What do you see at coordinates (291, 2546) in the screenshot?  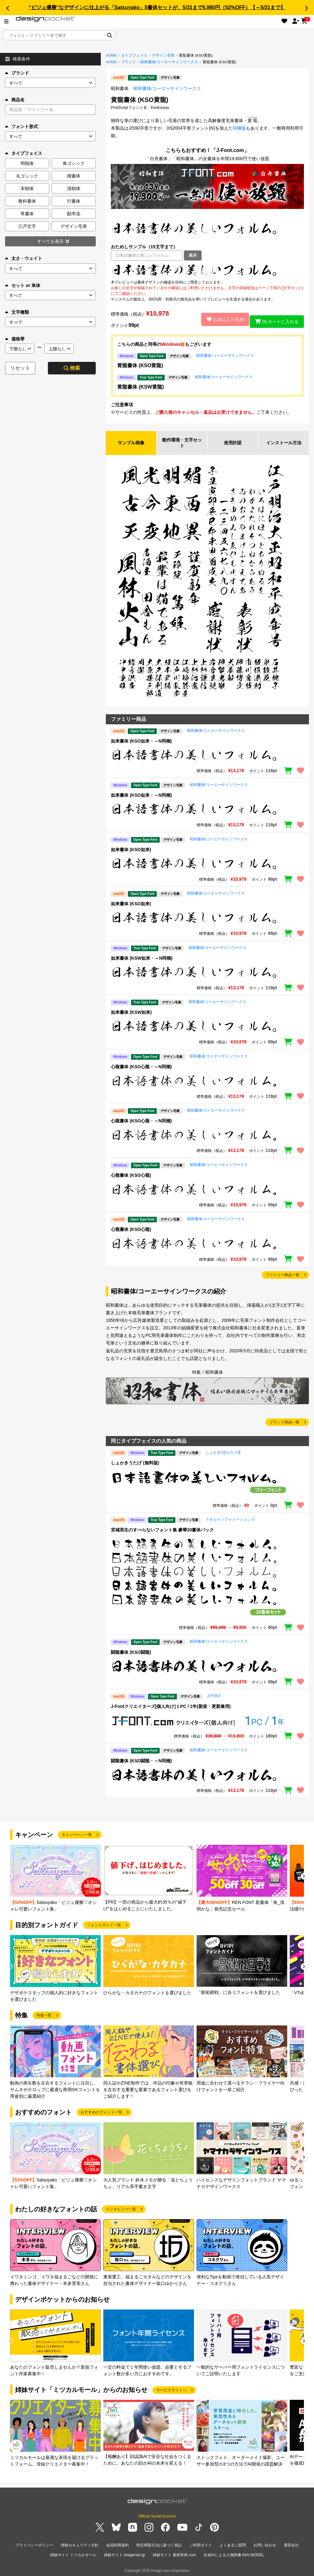 I see `運営会社` at bounding box center [291, 2546].